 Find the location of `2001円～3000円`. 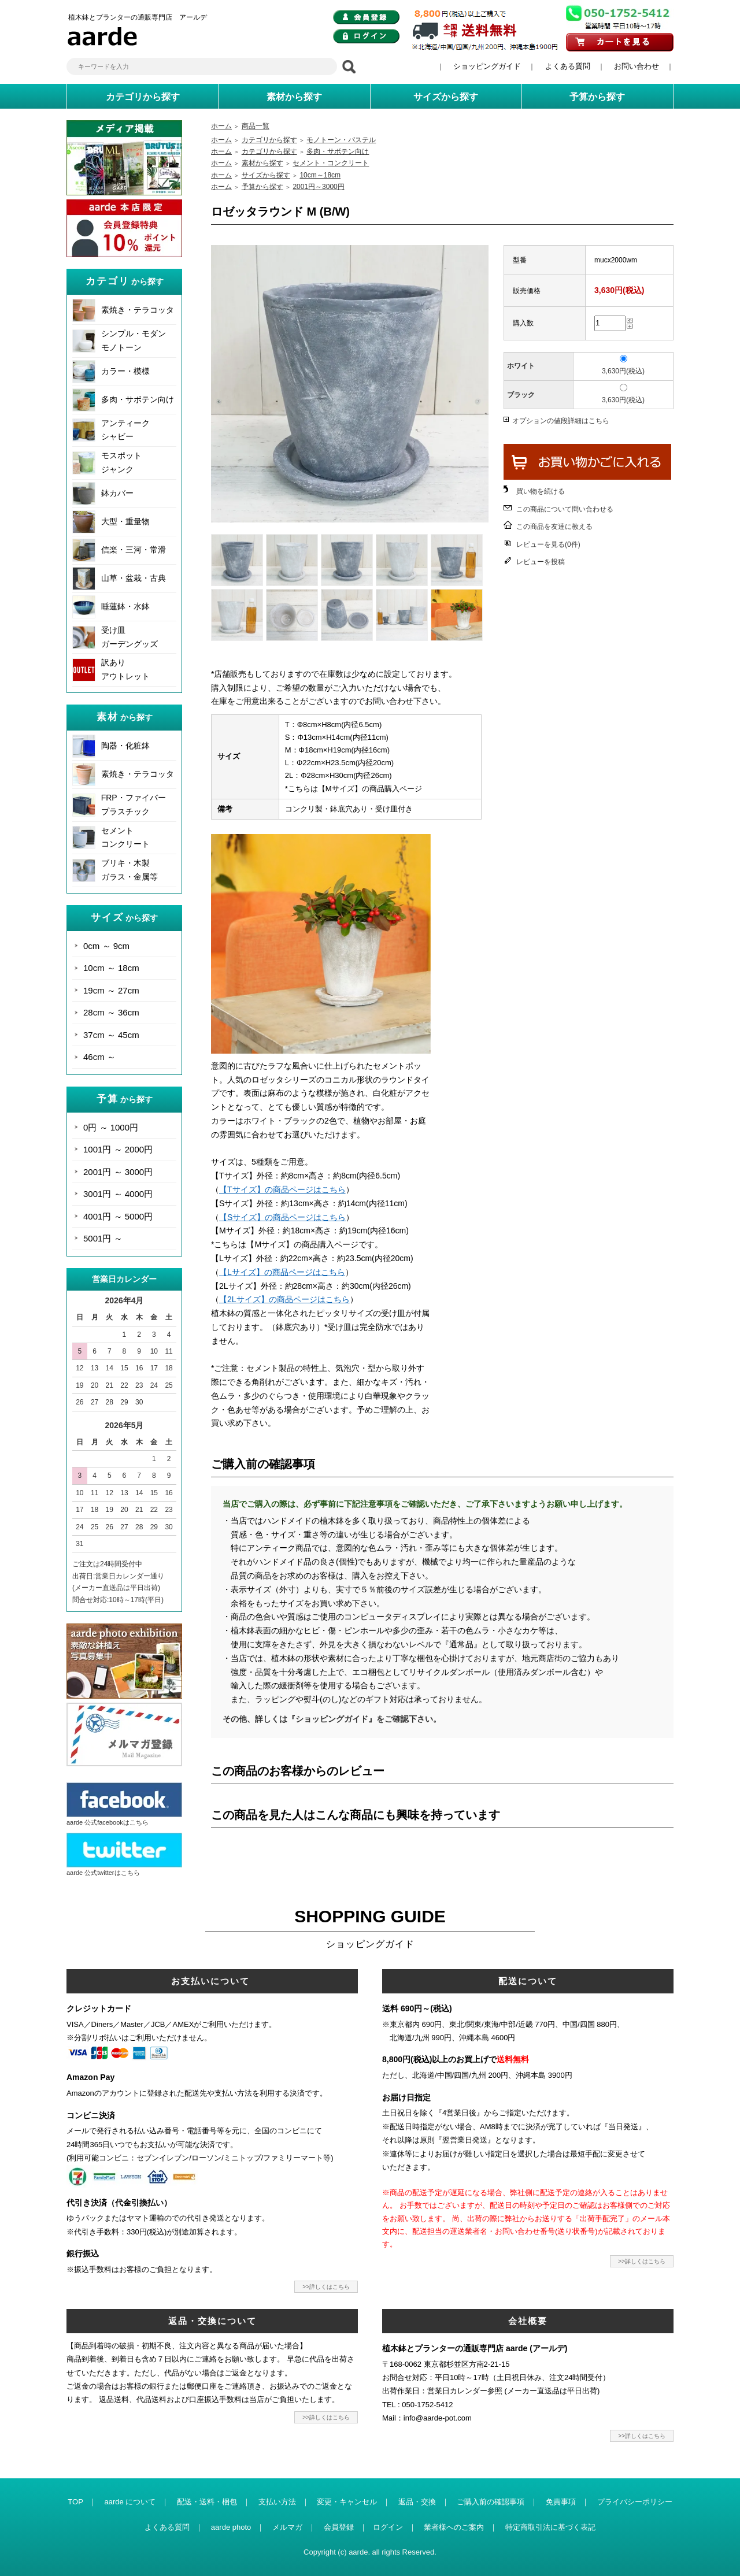

2001円～3000円 is located at coordinates (318, 187).